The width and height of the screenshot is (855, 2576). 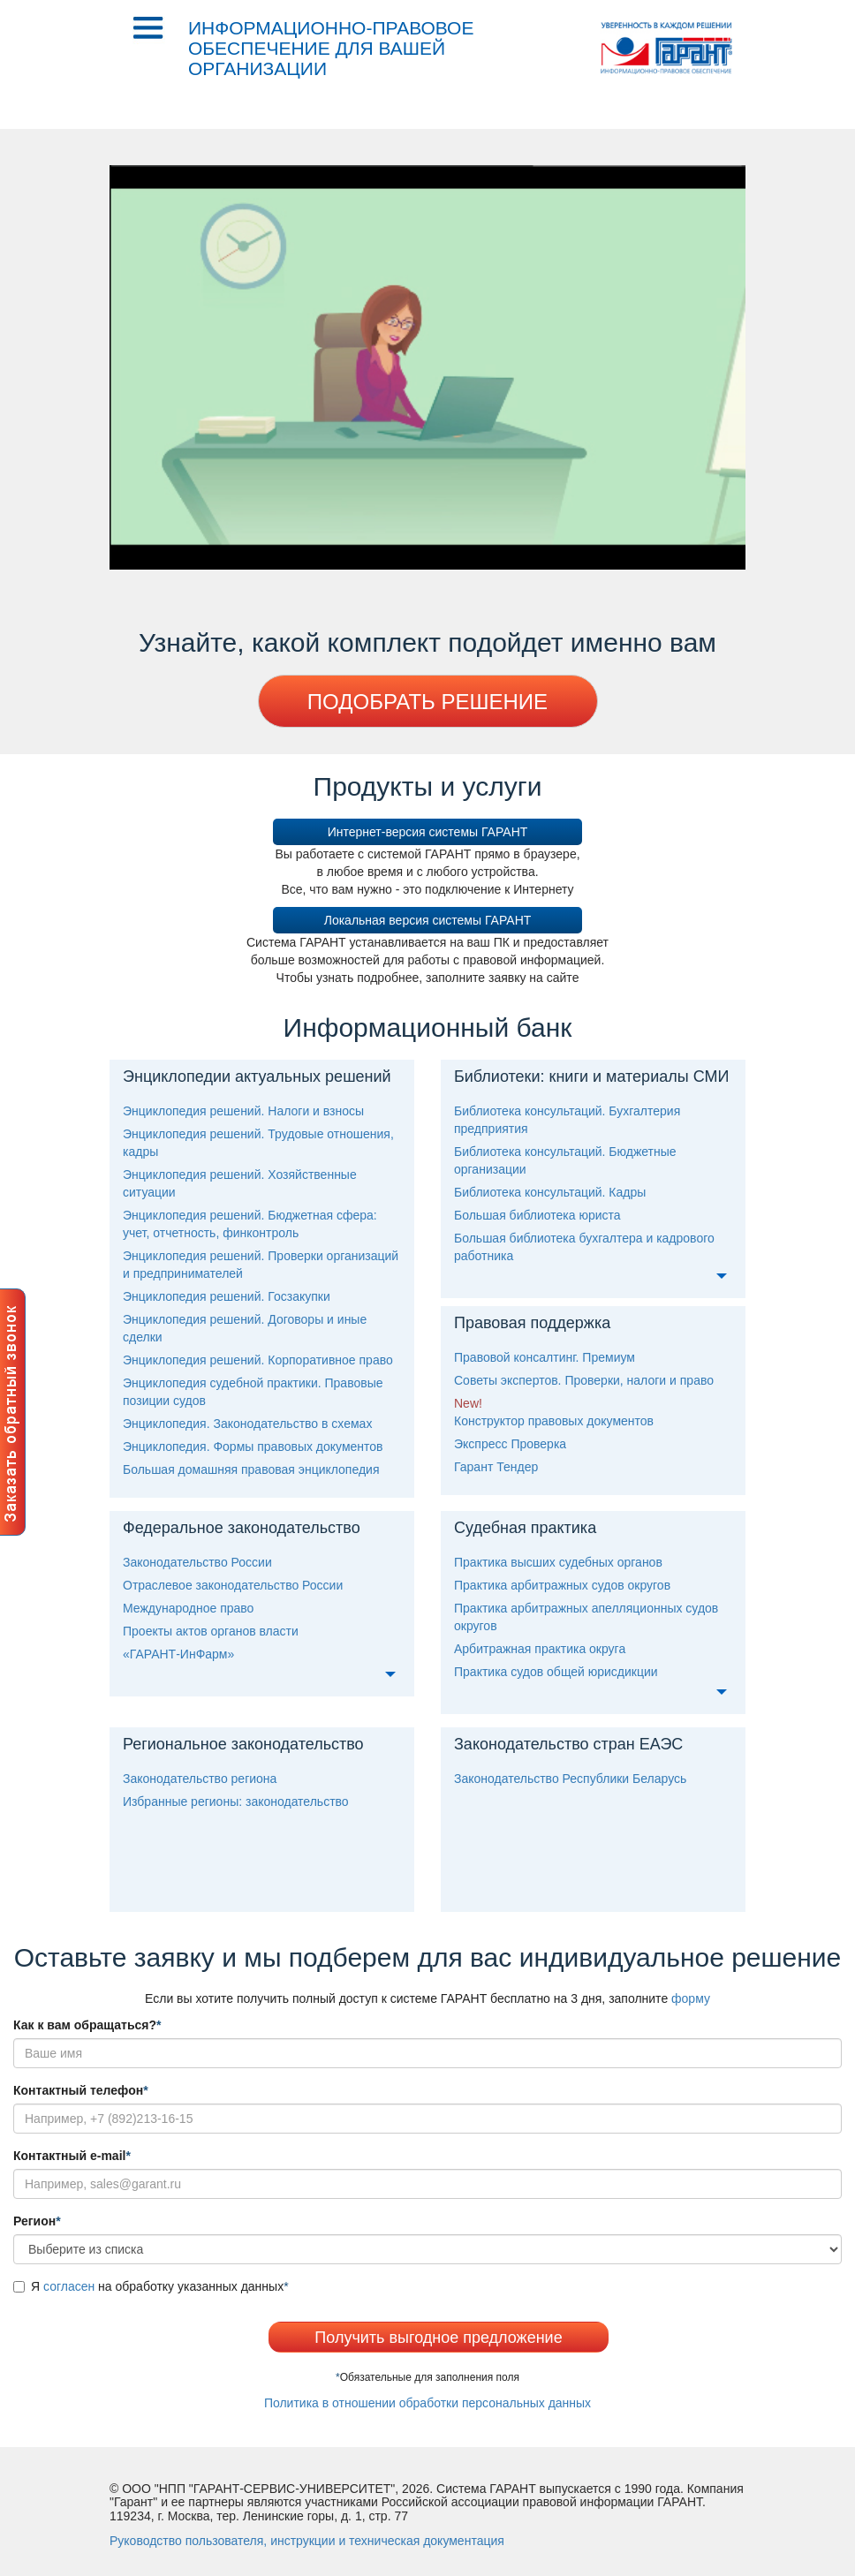 What do you see at coordinates (260, 1264) in the screenshot?
I see `Энциклопедия решений. Проверки организаций и предпринимателей` at bounding box center [260, 1264].